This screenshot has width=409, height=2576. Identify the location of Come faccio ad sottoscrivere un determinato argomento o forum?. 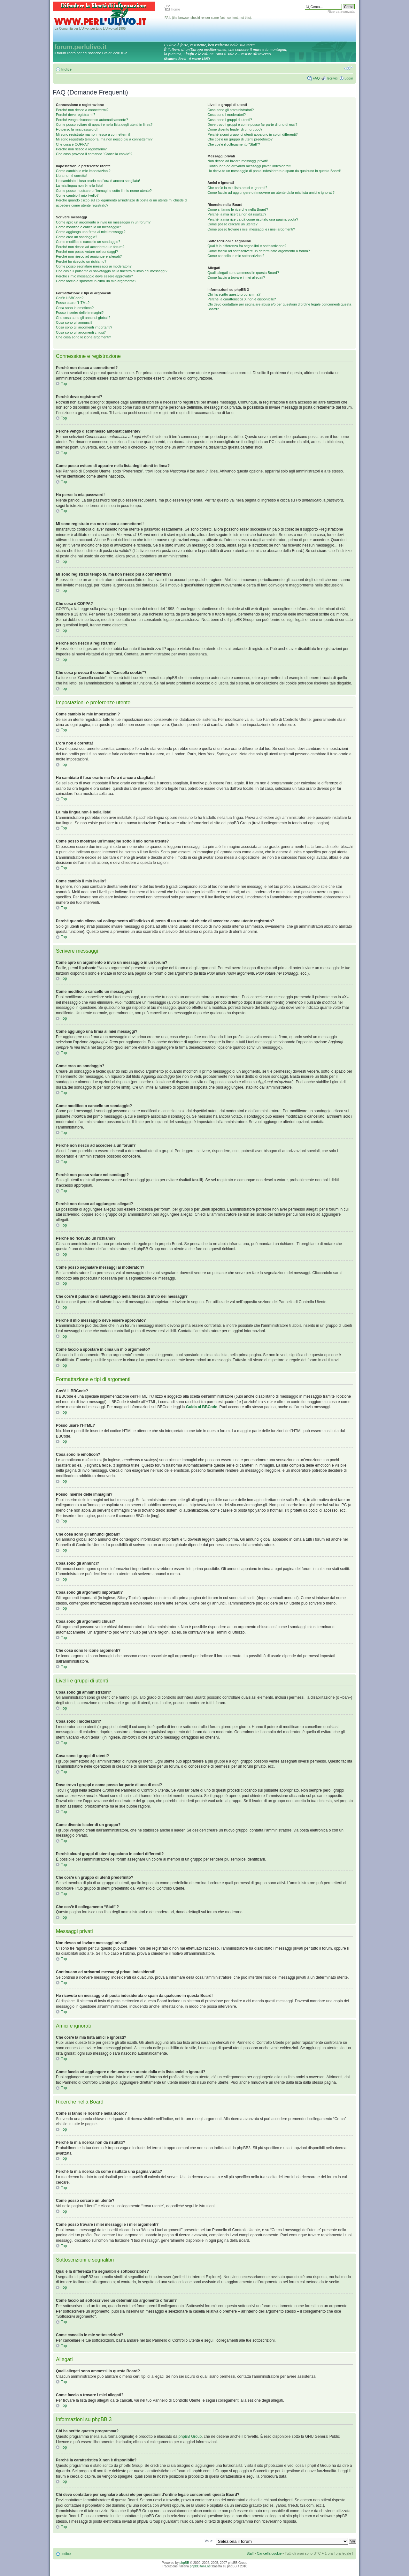
(258, 251).